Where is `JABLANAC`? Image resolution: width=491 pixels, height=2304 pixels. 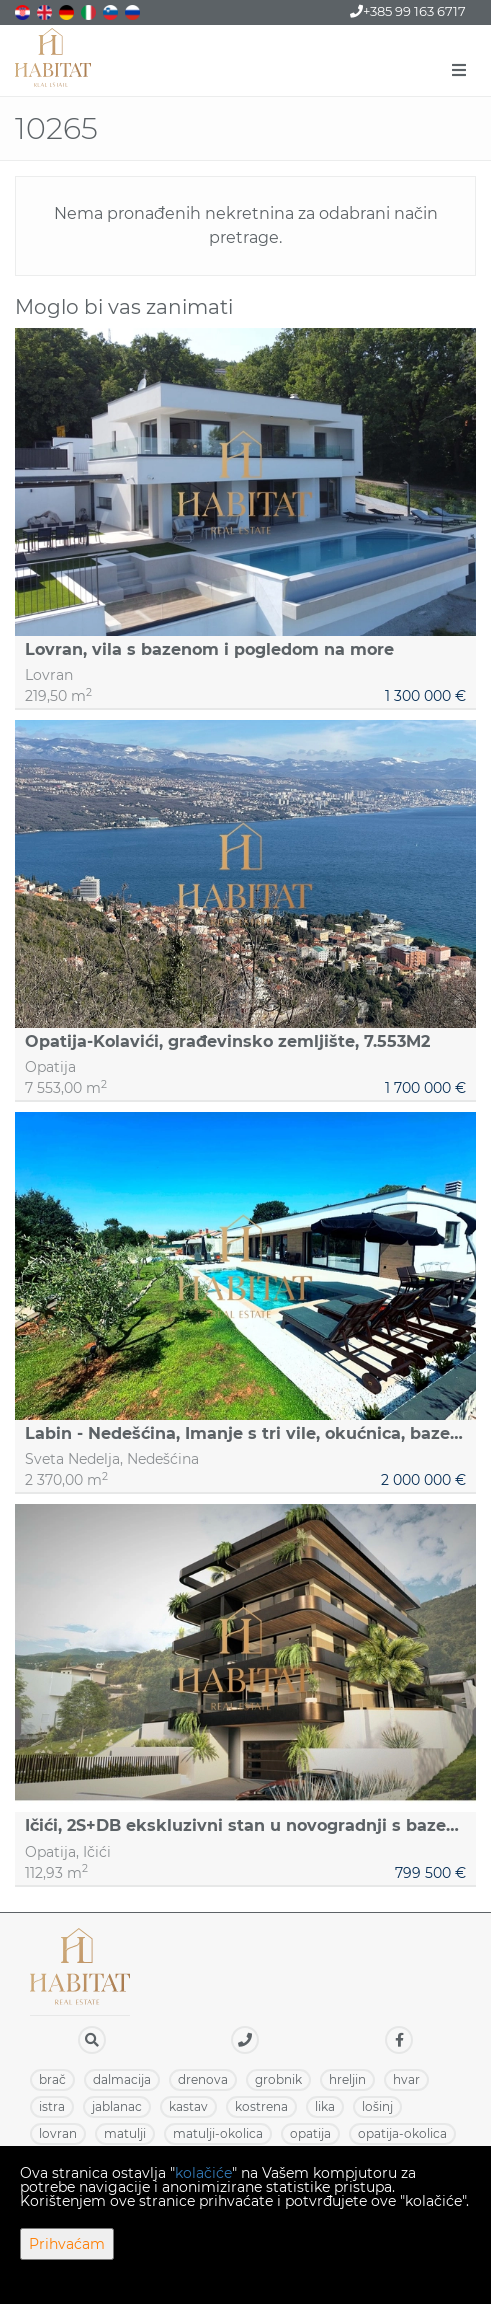 JABLANAC is located at coordinates (117, 2106).